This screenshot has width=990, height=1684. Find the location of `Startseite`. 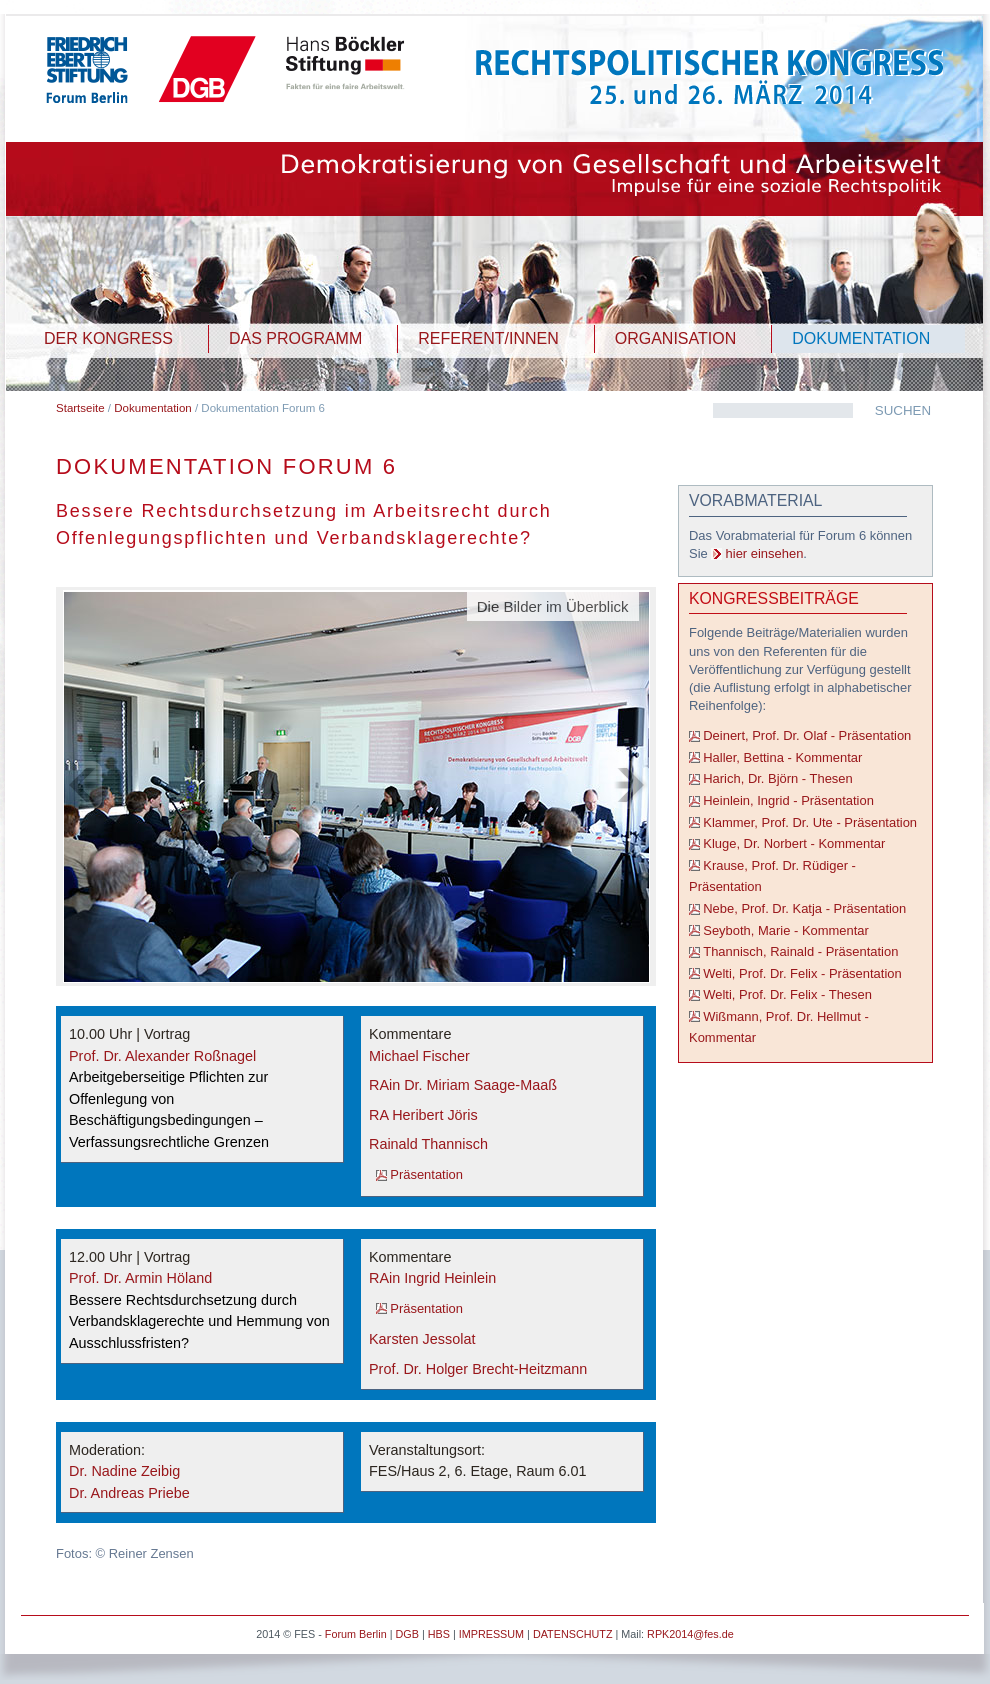

Startseite is located at coordinates (80, 408).